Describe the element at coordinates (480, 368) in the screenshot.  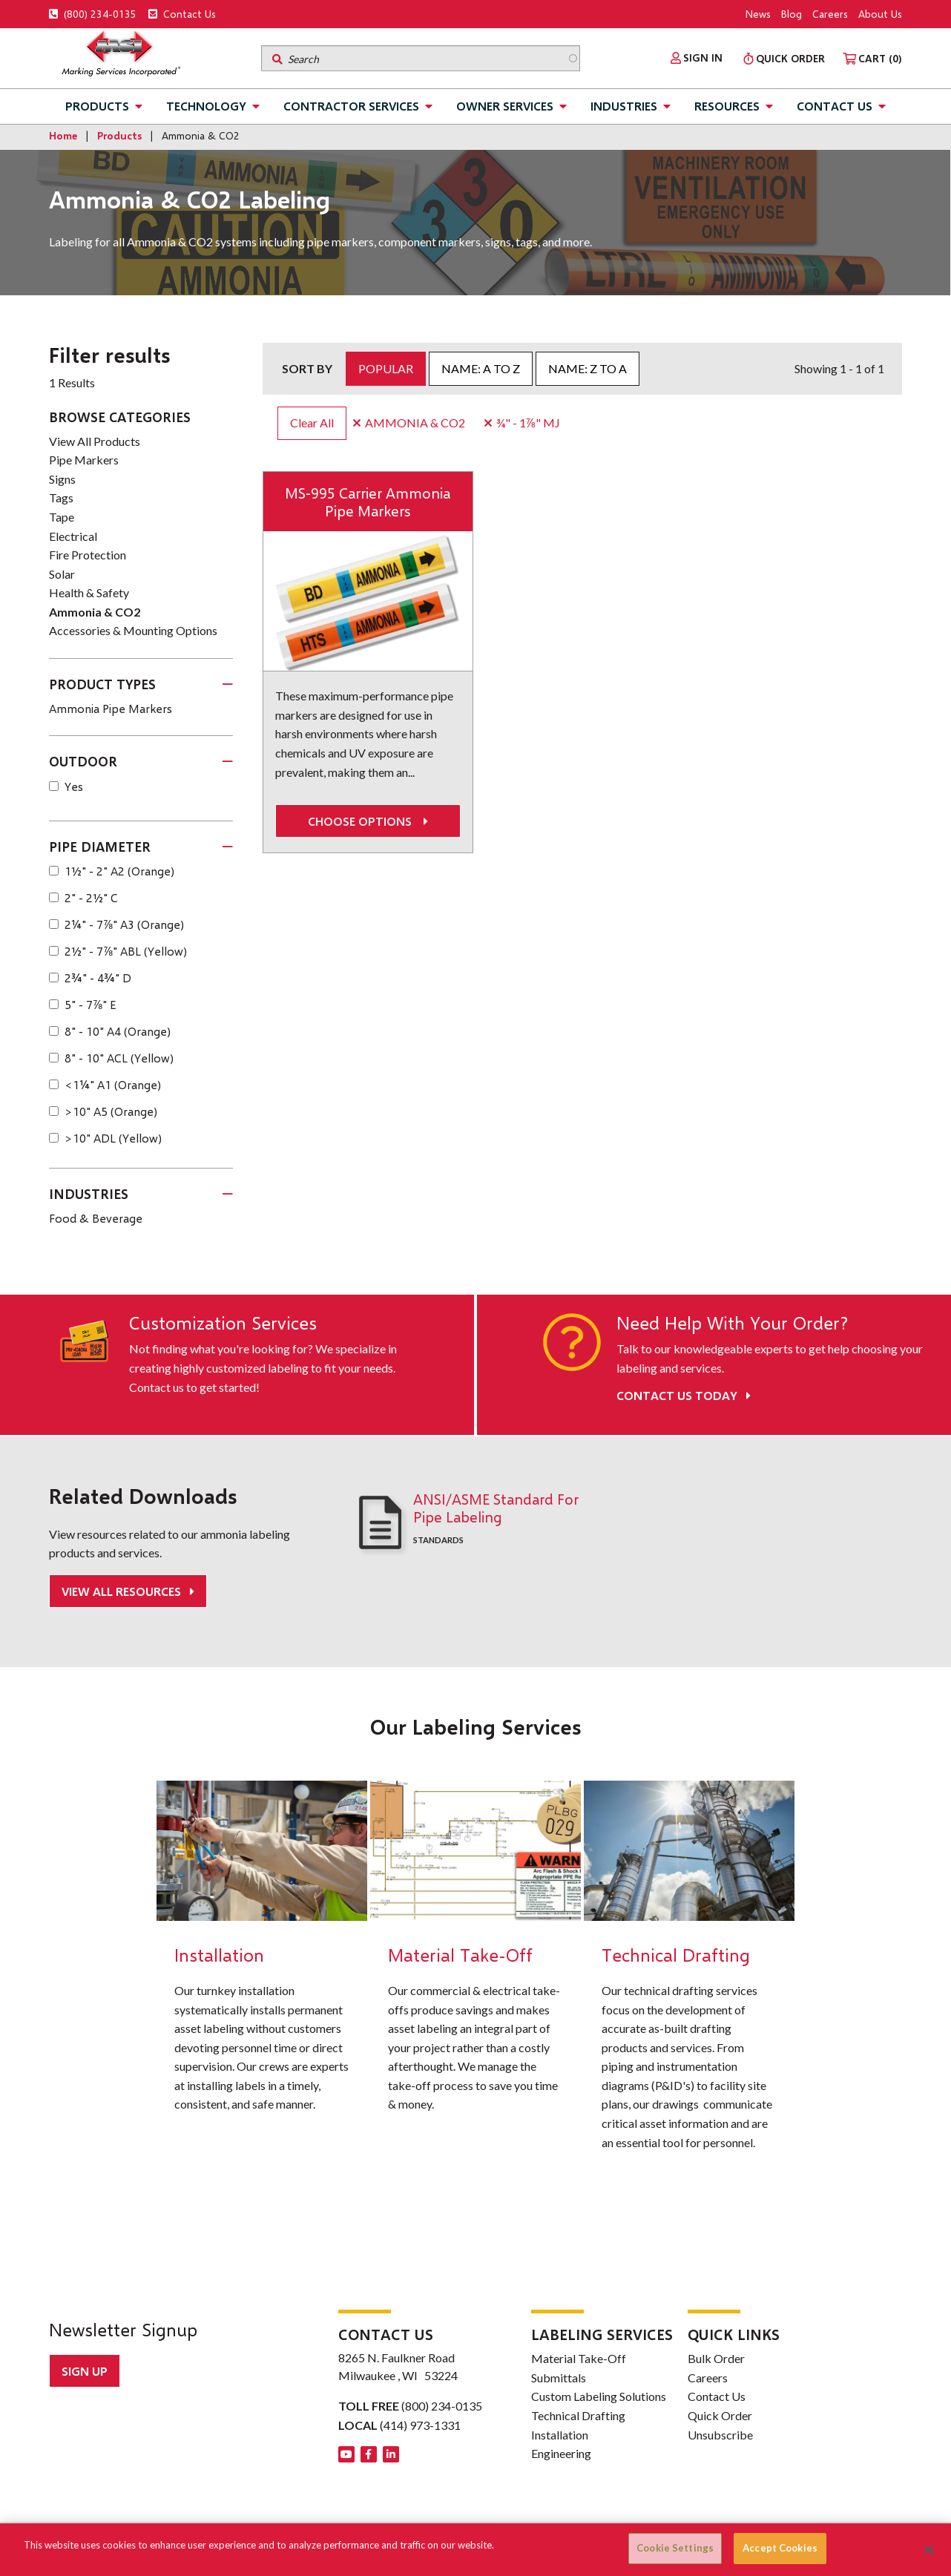
I see `Name: A to Z` at that location.